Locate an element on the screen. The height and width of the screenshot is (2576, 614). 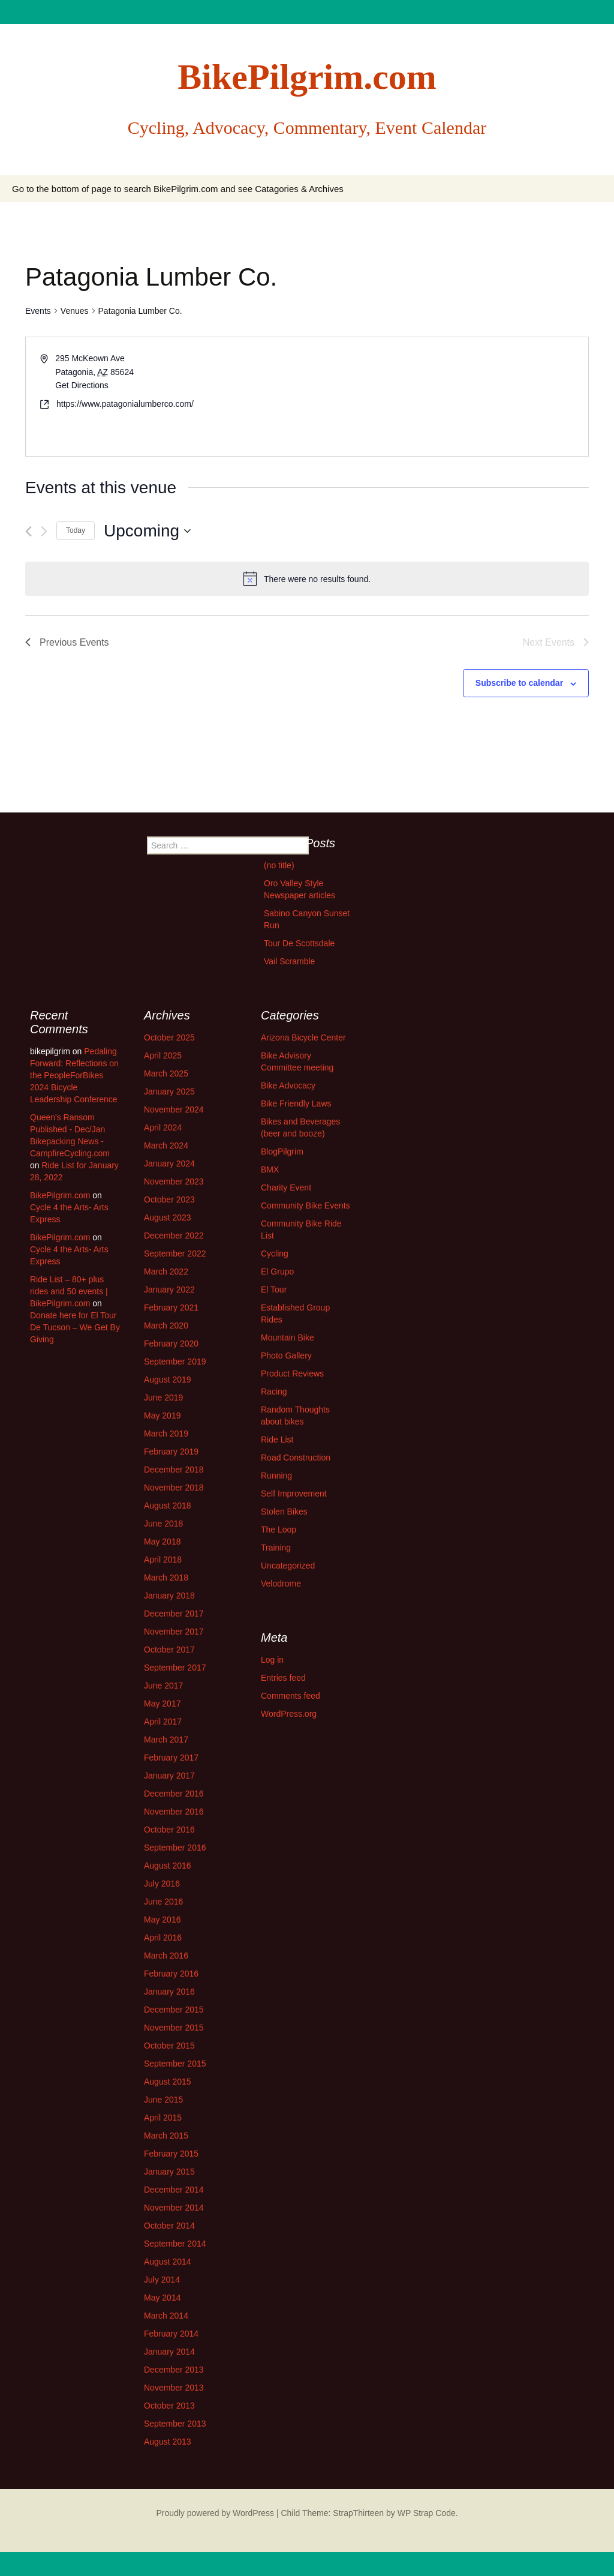
Running is located at coordinates (276, 1475).